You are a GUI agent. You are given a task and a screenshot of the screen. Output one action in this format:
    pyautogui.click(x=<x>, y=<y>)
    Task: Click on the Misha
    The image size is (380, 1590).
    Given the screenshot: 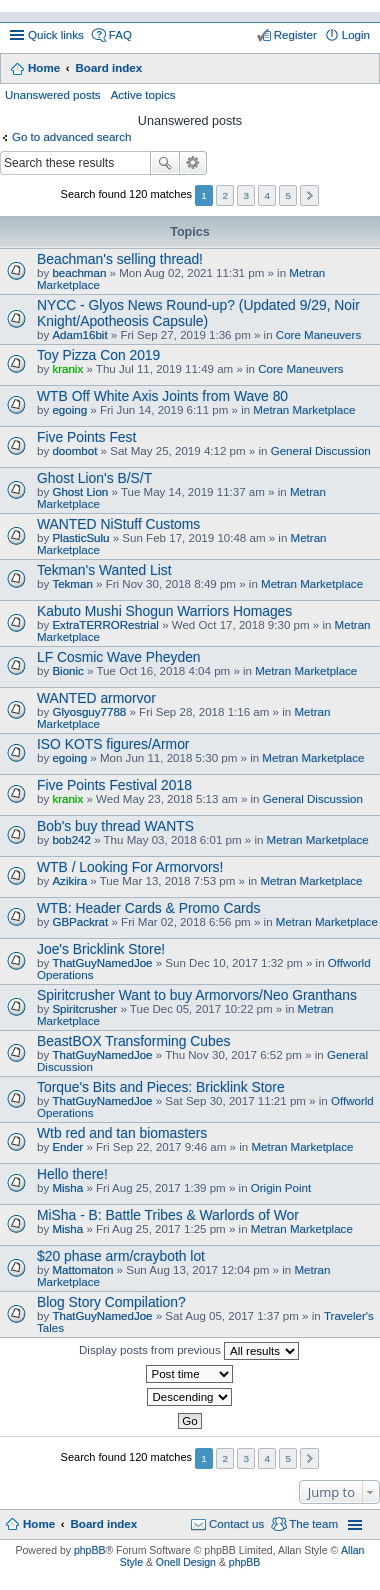 What is the action you would take?
    pyautogui.click(x=67, y=1188)
    